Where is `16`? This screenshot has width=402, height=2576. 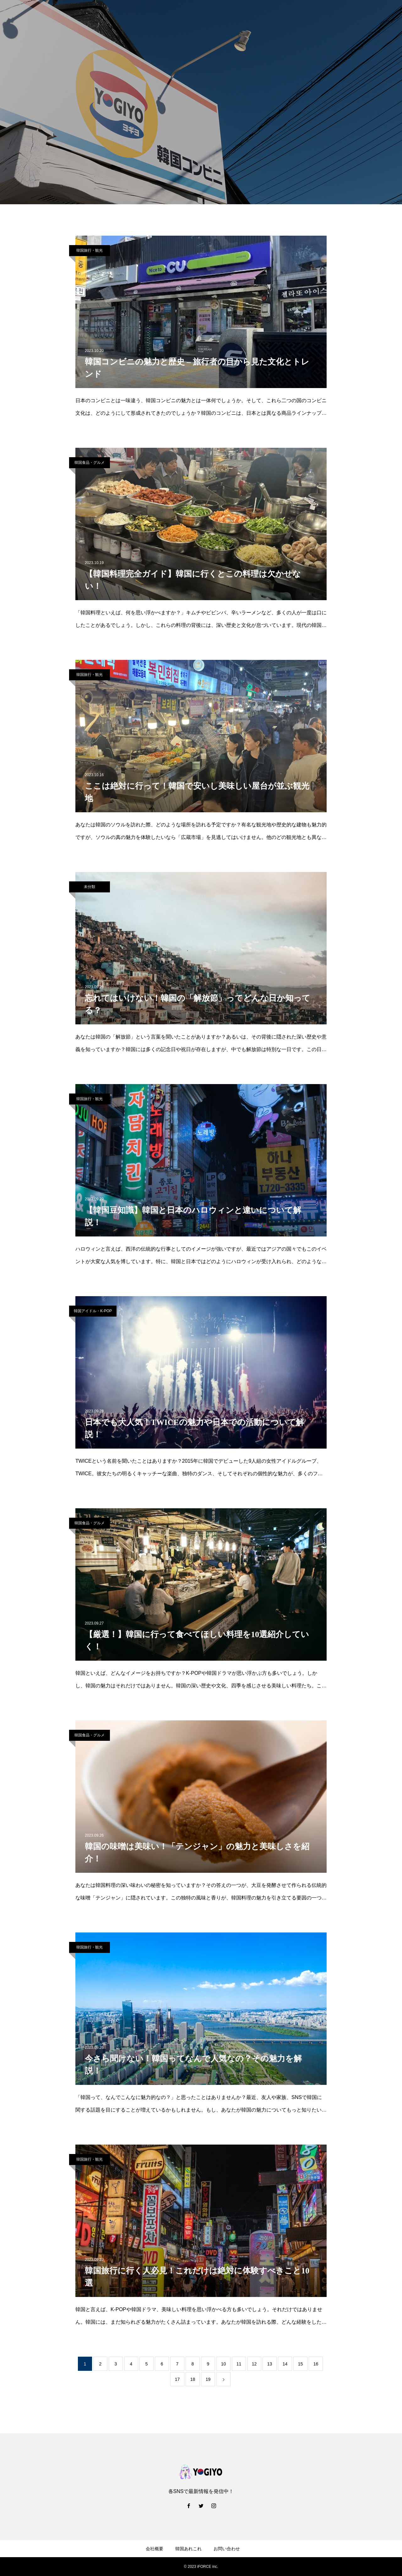 16 is located at coordinates (315, 2363).